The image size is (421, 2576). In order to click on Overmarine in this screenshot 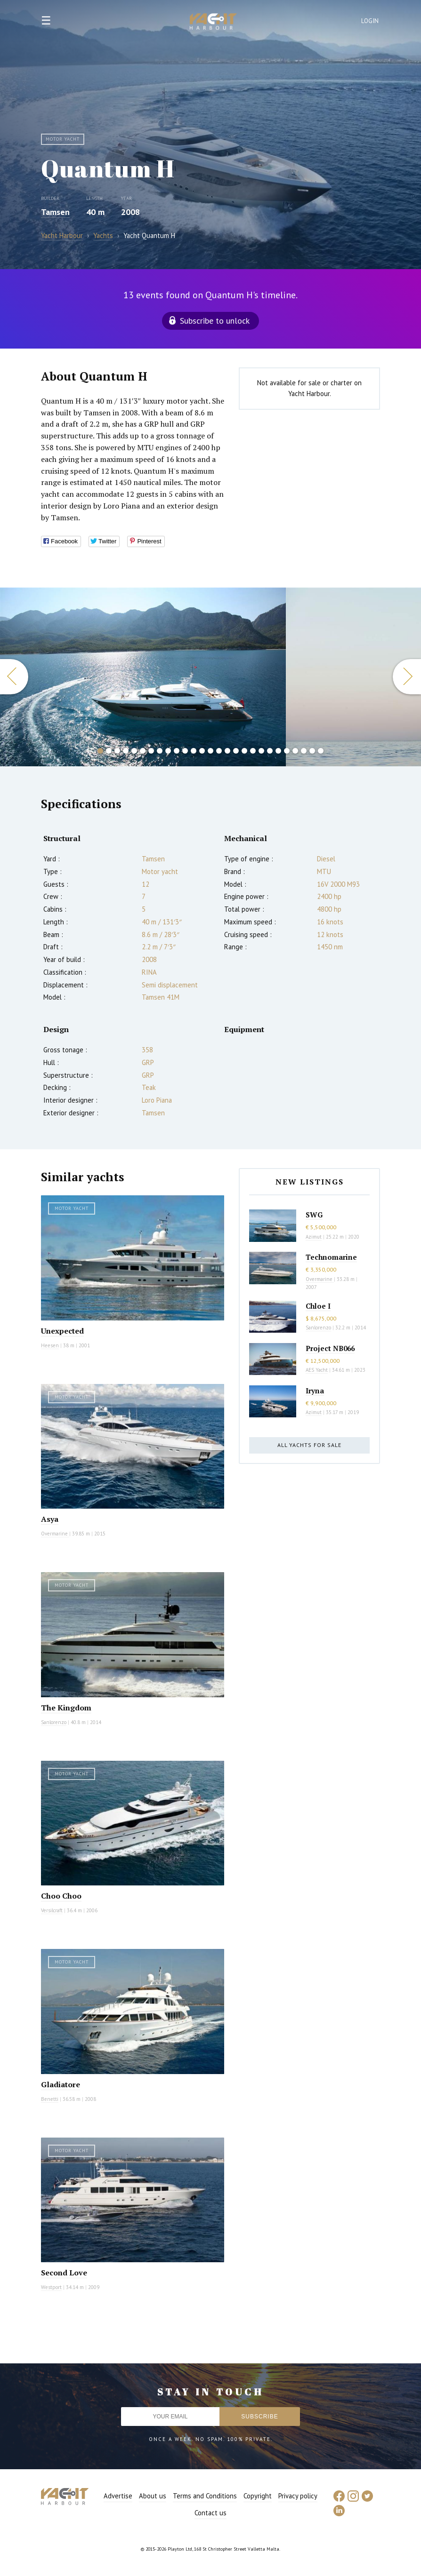, I will do `click(55, 1533)`.